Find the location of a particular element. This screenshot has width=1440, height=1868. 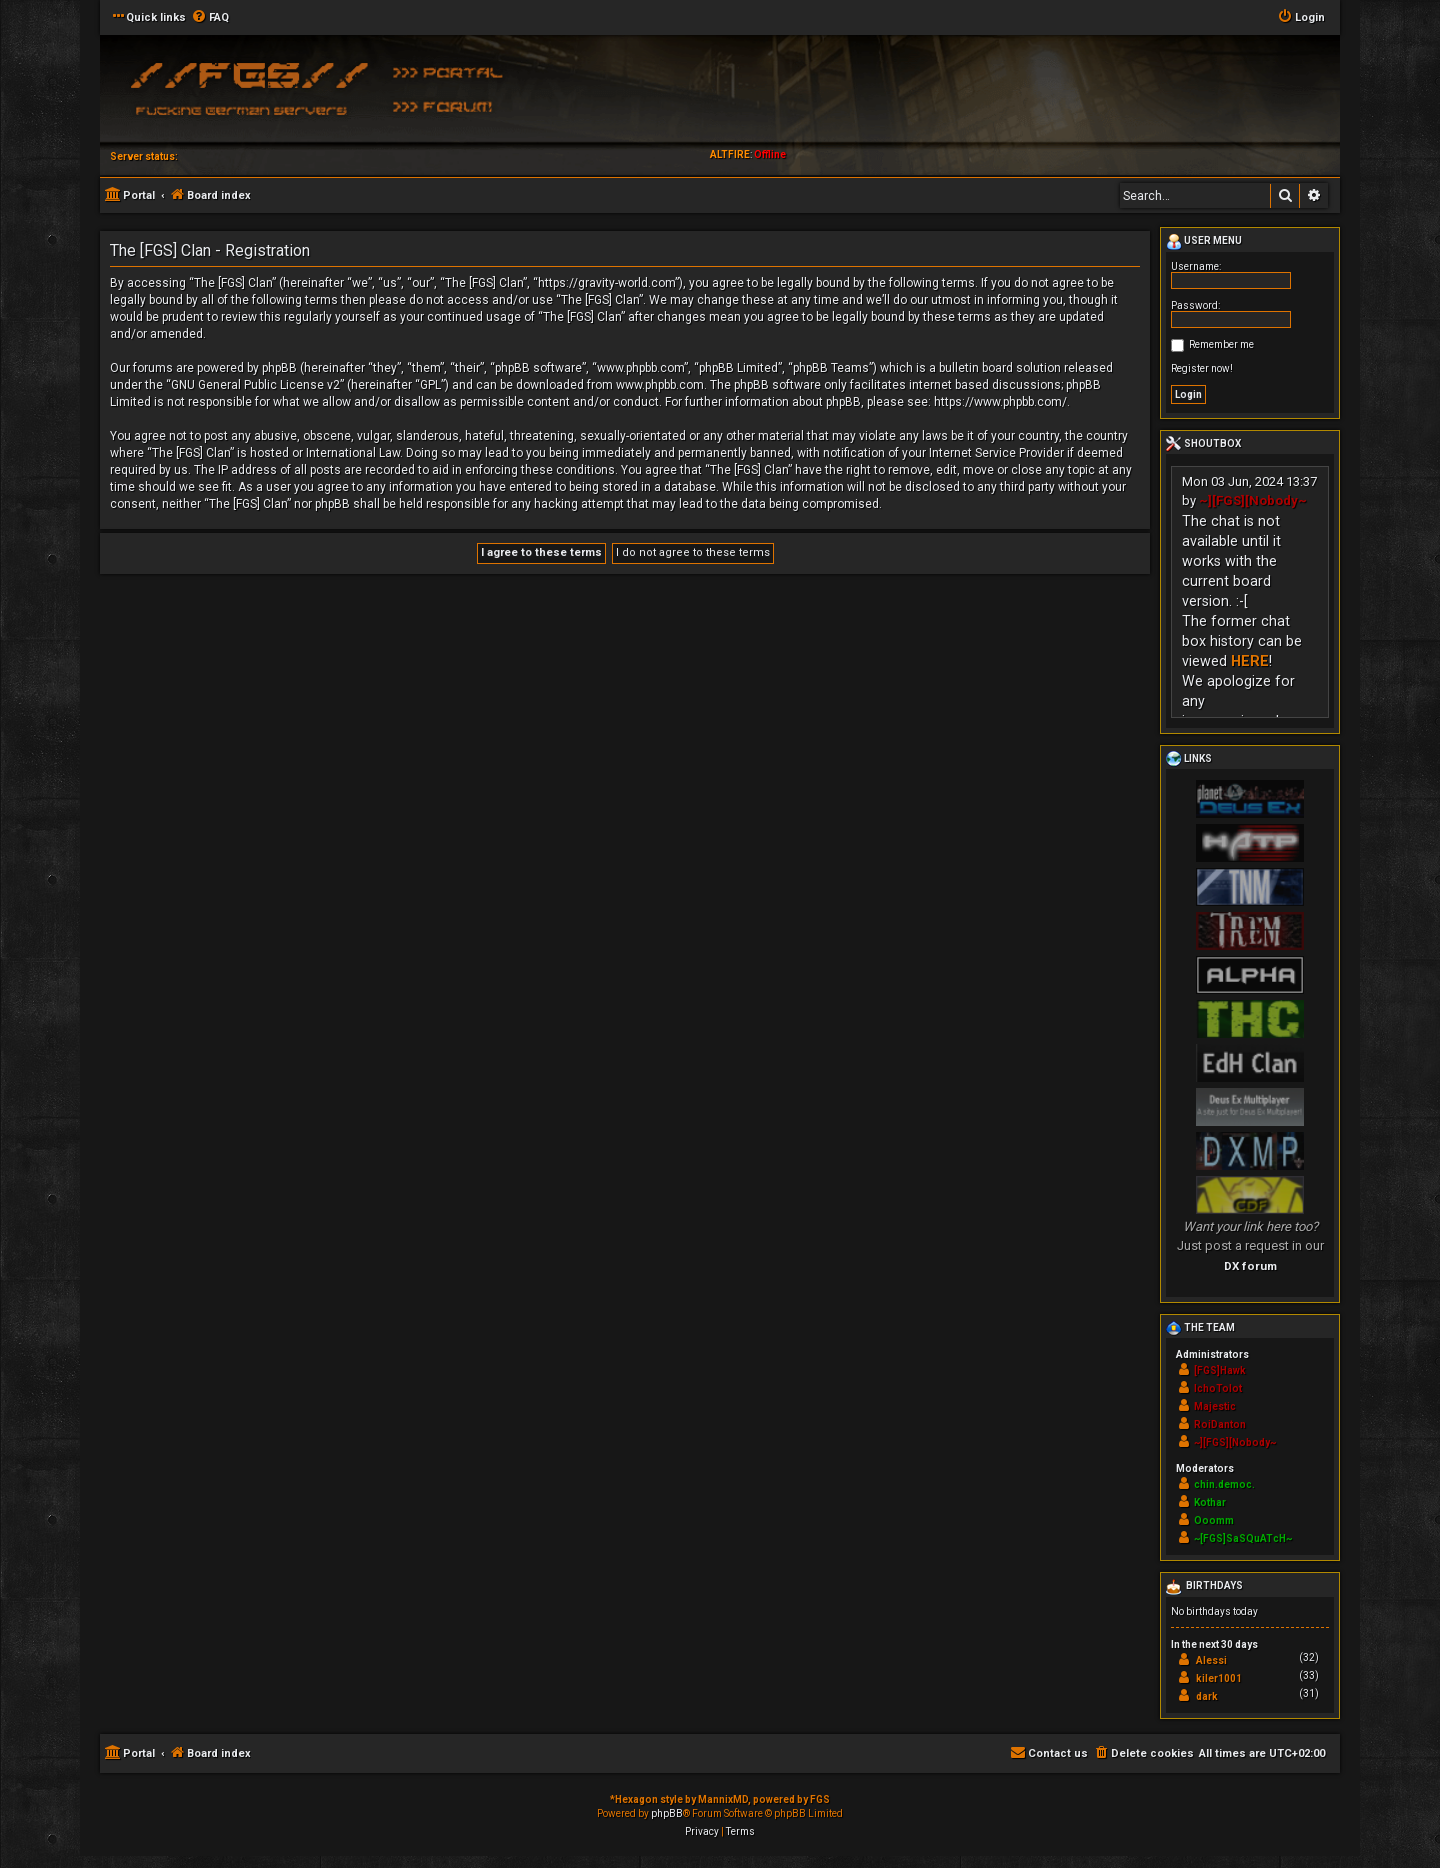

RoiDanton is located at coordinates (1220, 1424).